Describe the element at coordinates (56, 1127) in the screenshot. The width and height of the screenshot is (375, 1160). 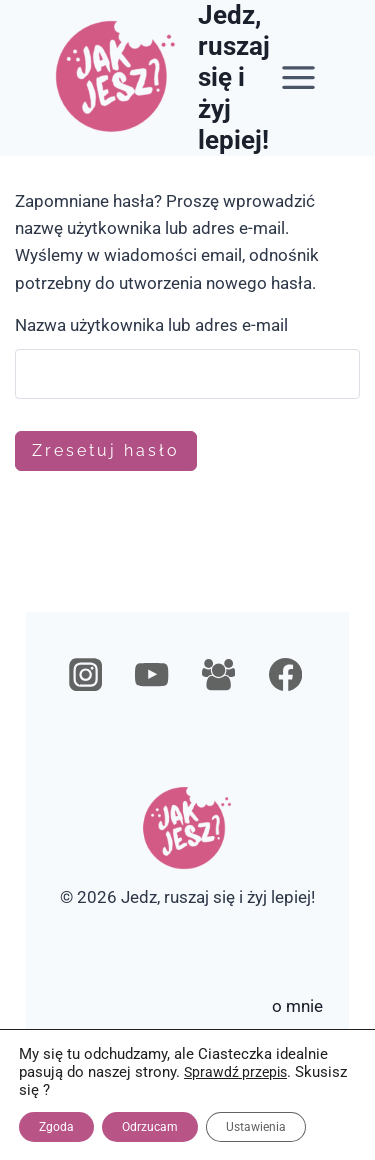
I see `Zgoda` at that location.